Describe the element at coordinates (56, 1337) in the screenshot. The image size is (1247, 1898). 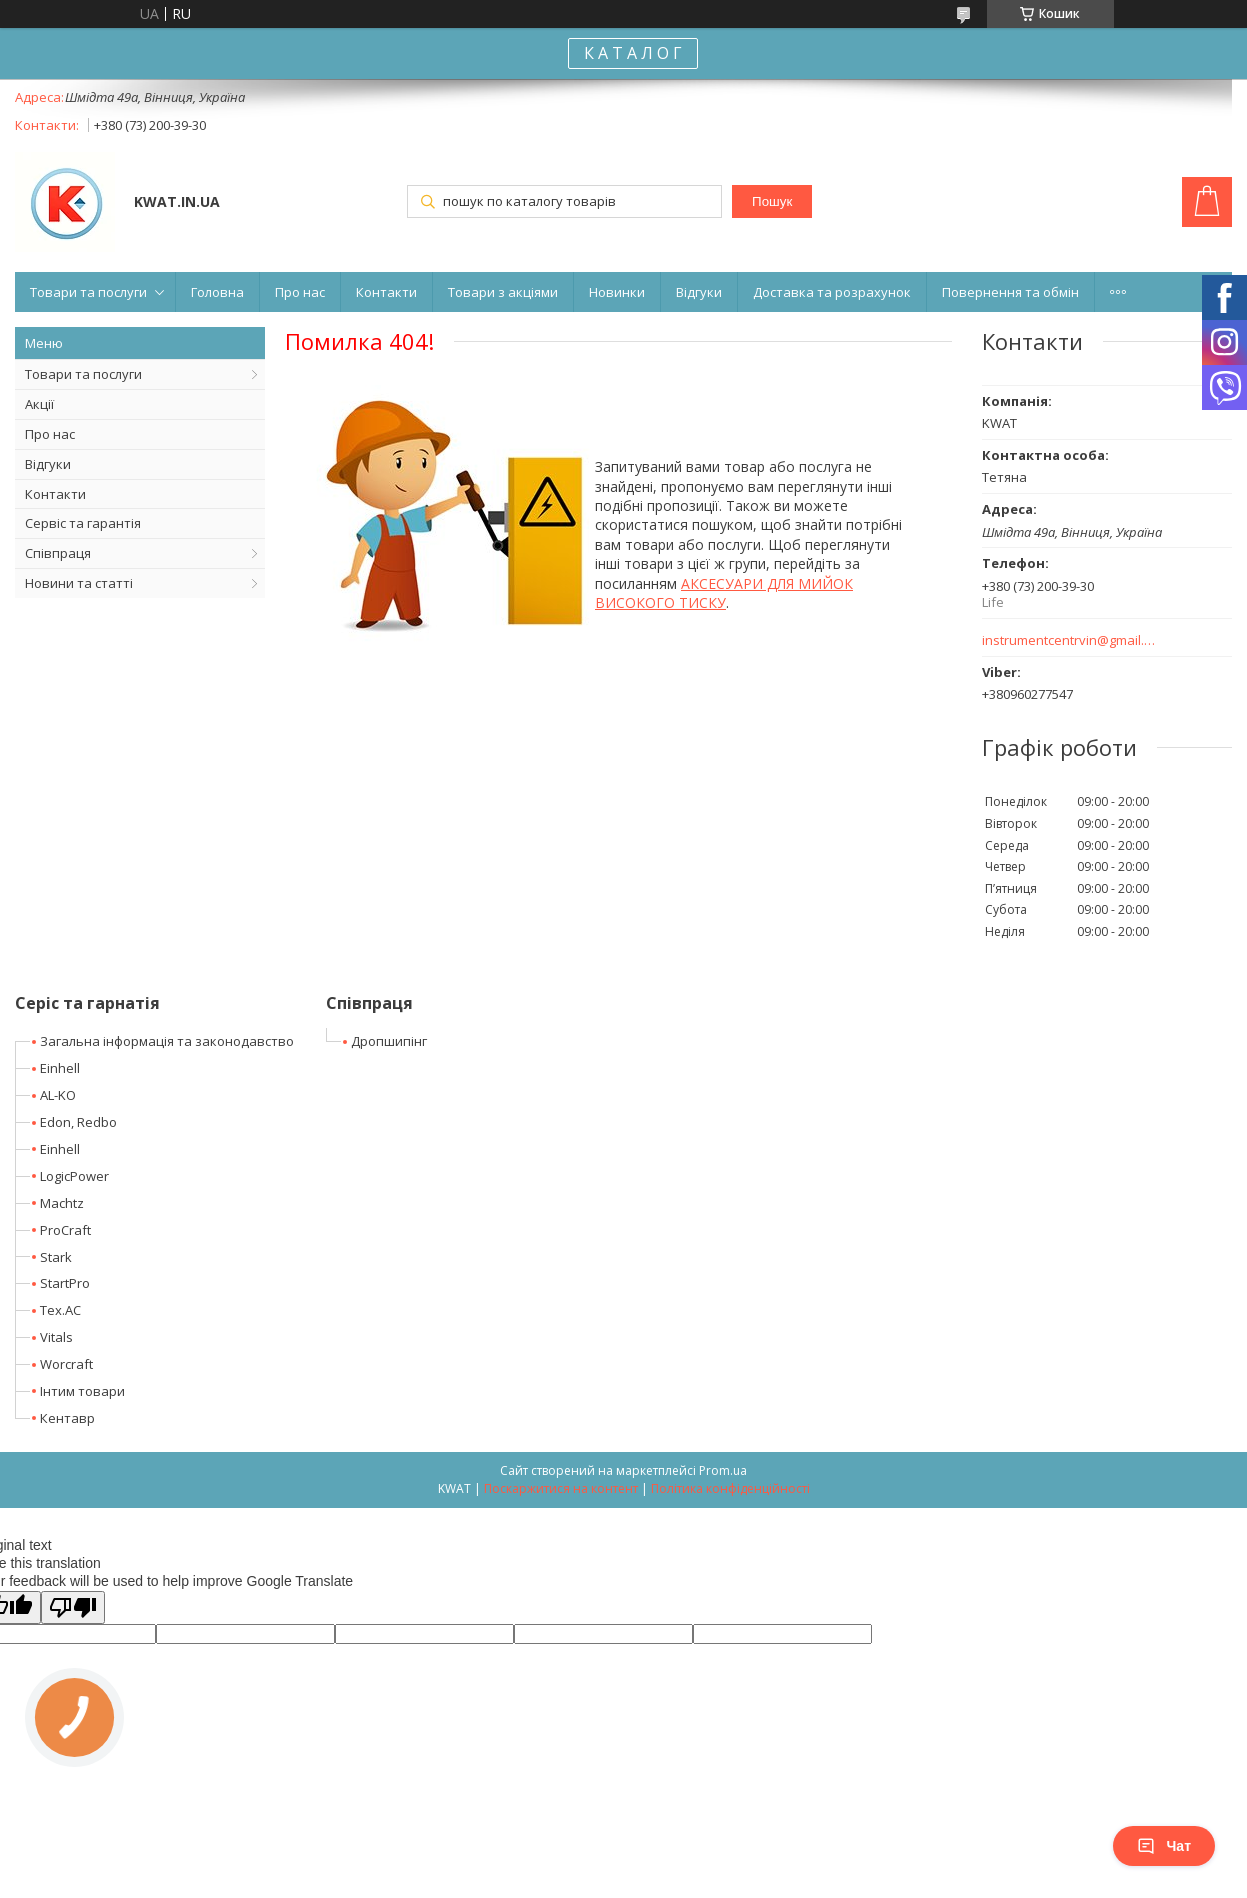
I see `Vitals` at that location.